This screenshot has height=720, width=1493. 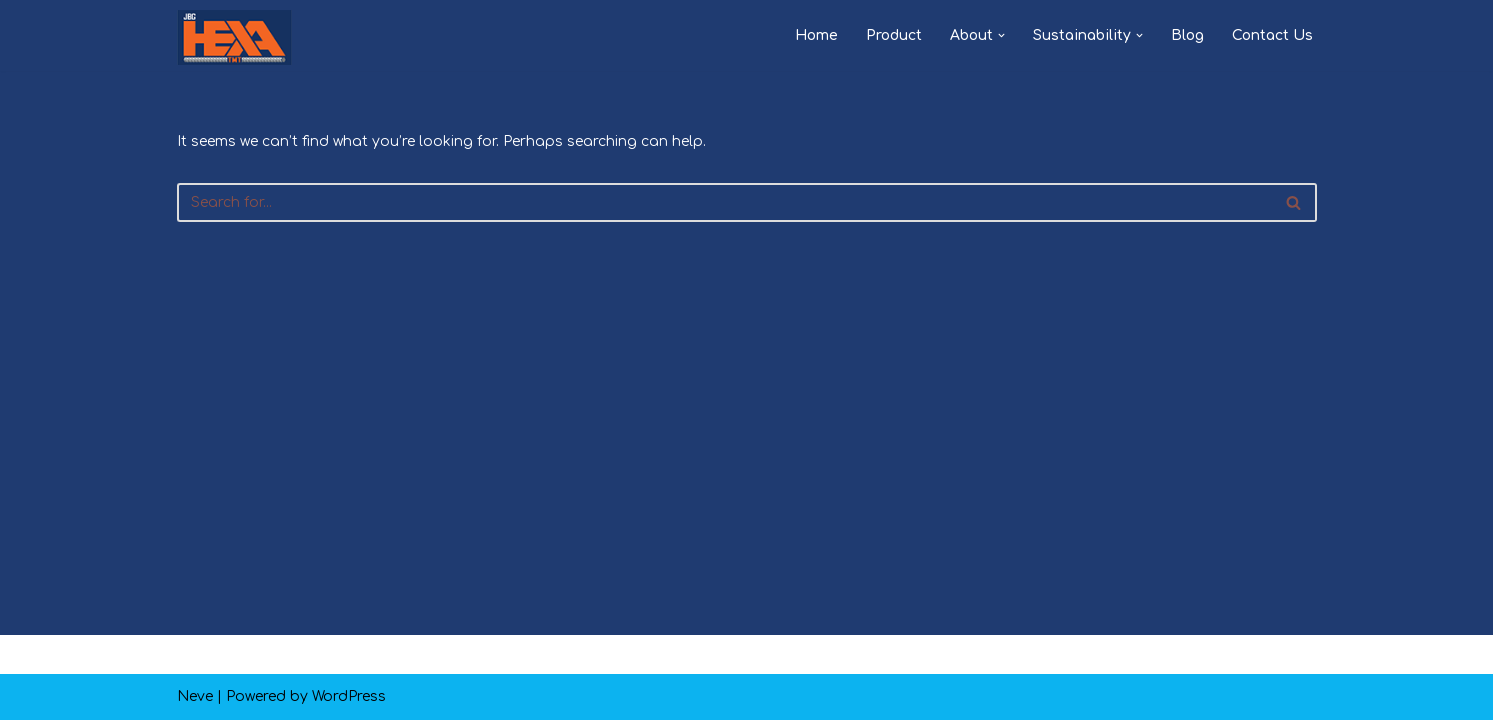 What do you see at coordinates (894, 35) in the screenshot?
I see `Product` at bounding box center [894, 35].